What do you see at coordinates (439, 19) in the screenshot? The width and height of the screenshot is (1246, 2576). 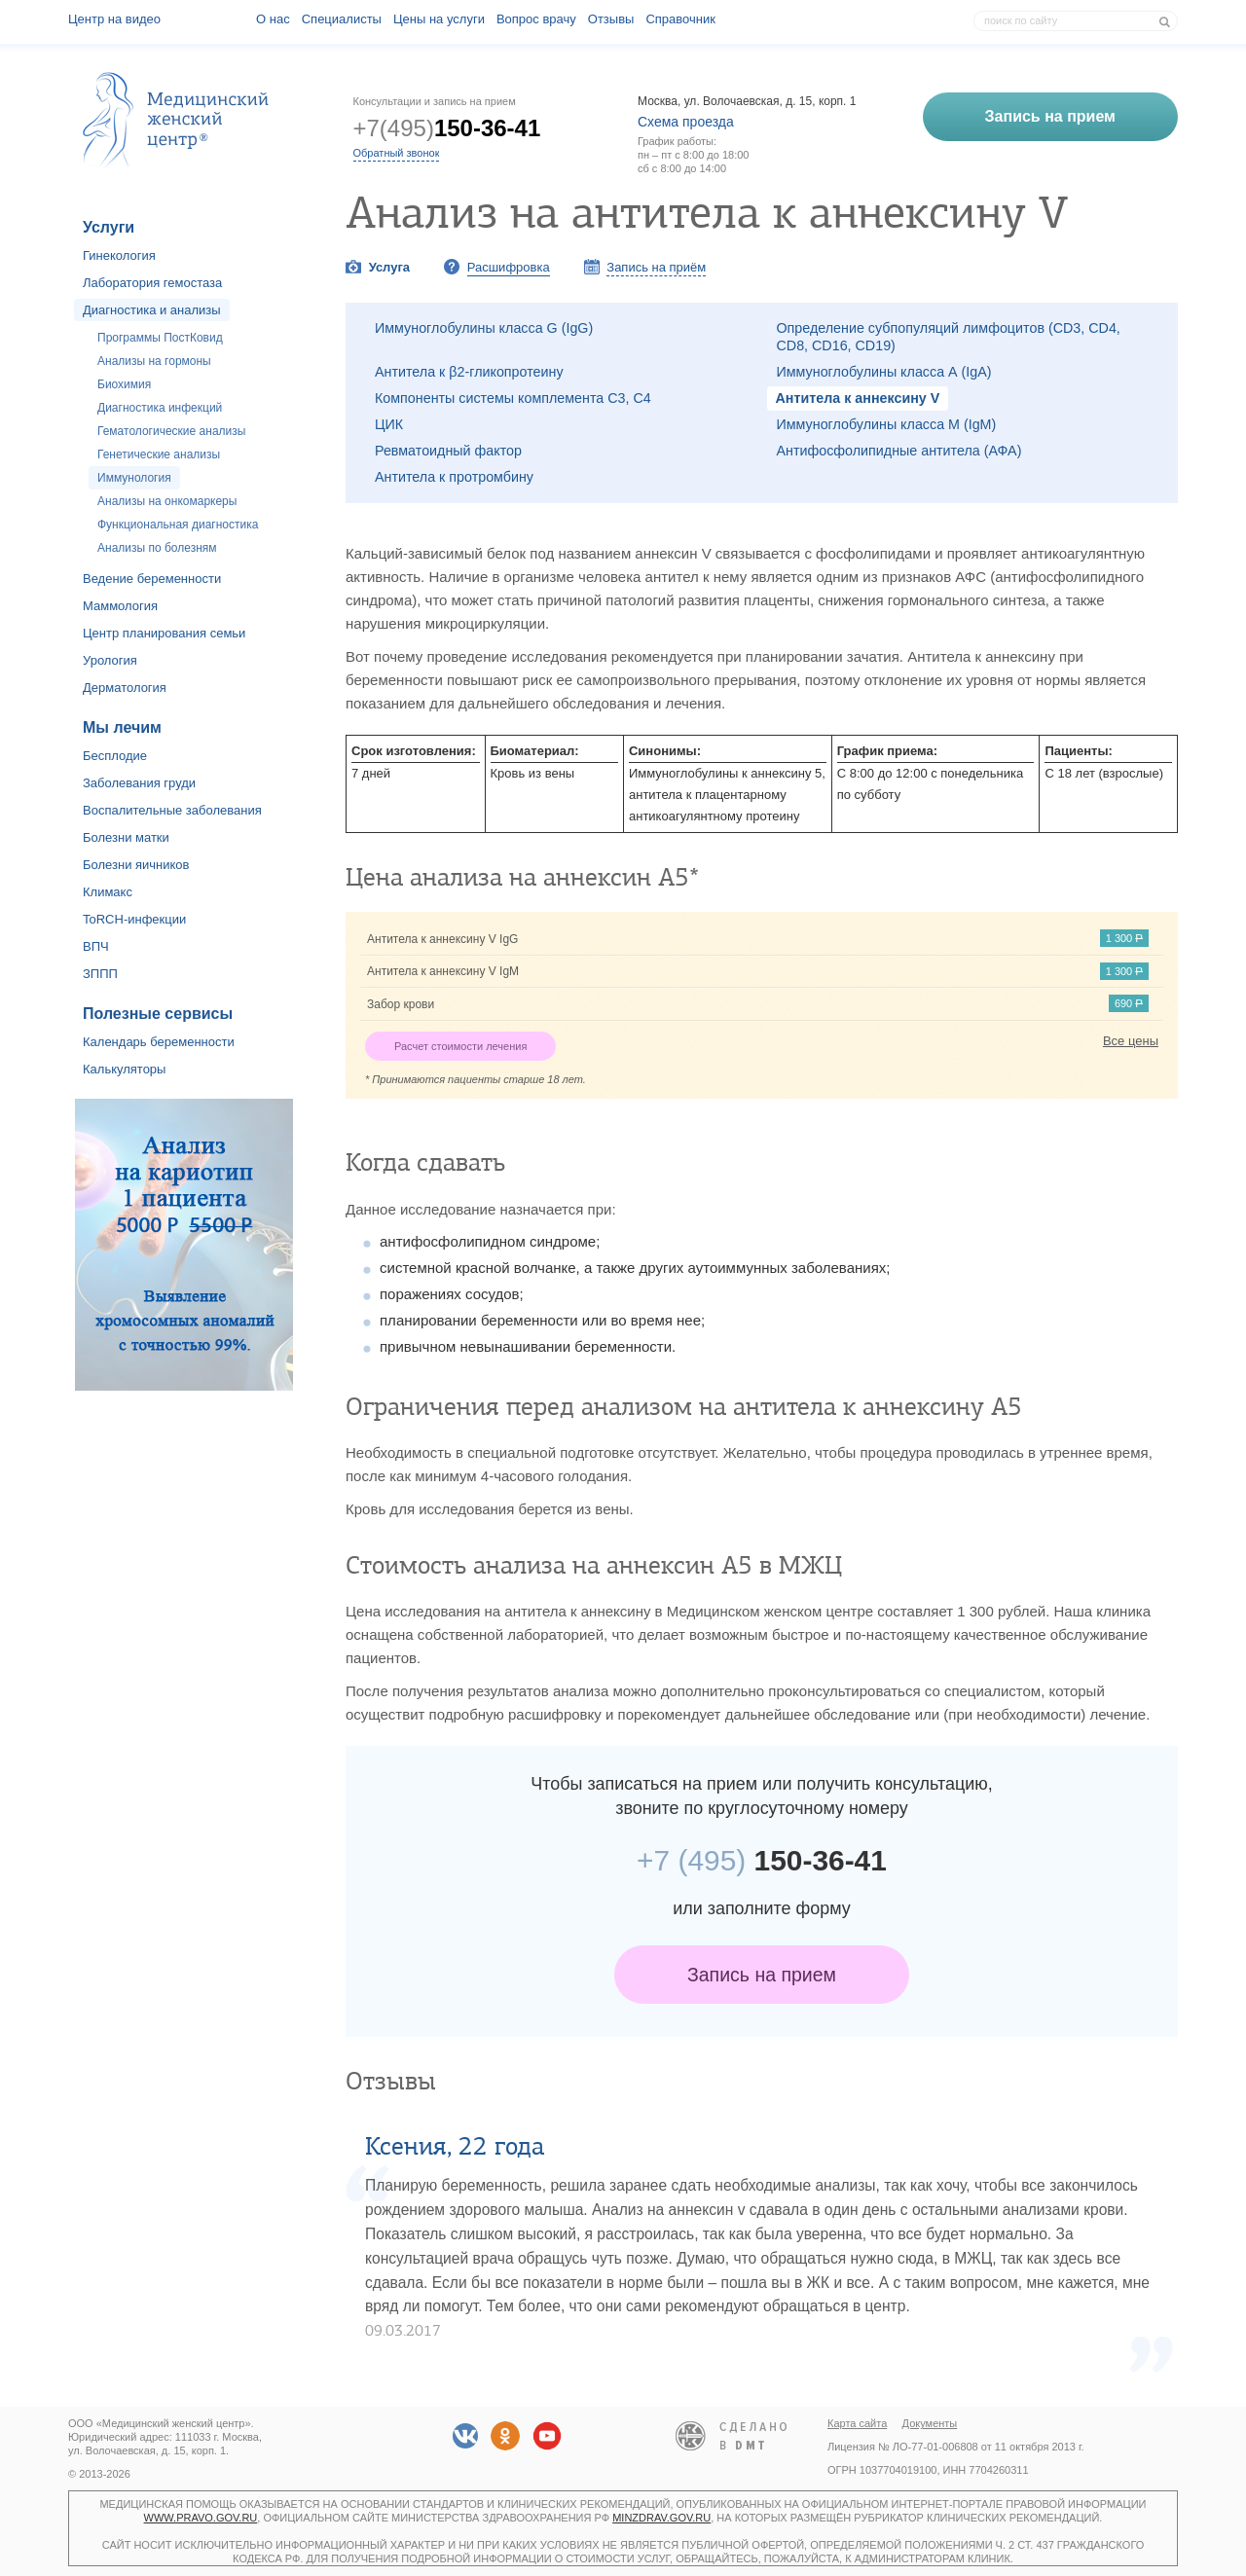 I see `Цены на услуги` at bounding box center [439, 19].